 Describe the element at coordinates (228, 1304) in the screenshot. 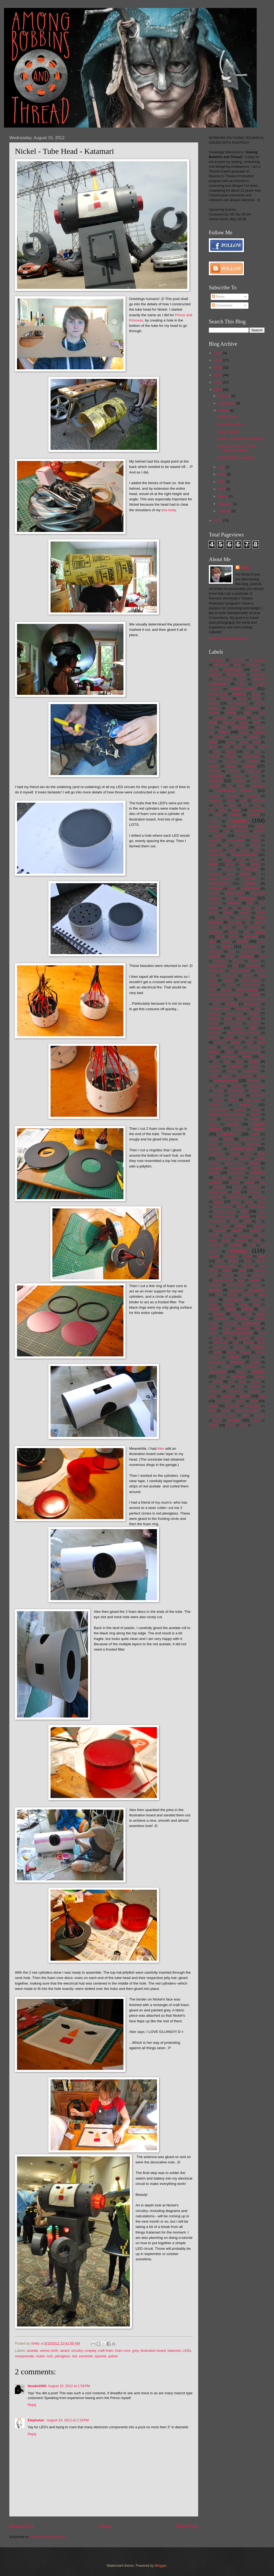

I see `strapless` at that location.